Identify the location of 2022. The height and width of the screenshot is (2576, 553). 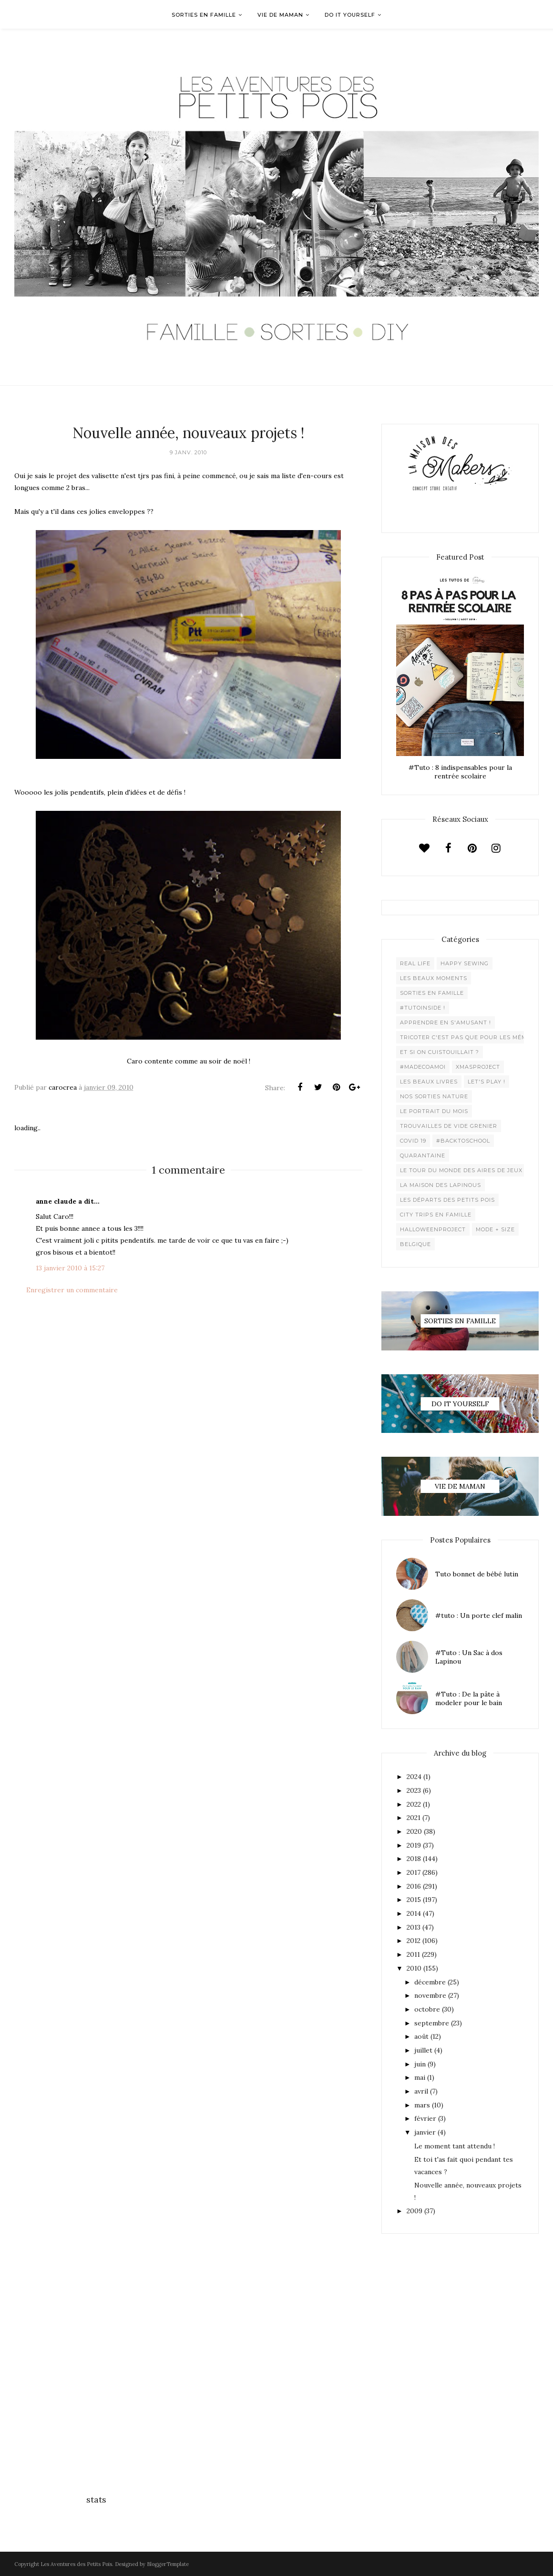
(414, 1804).